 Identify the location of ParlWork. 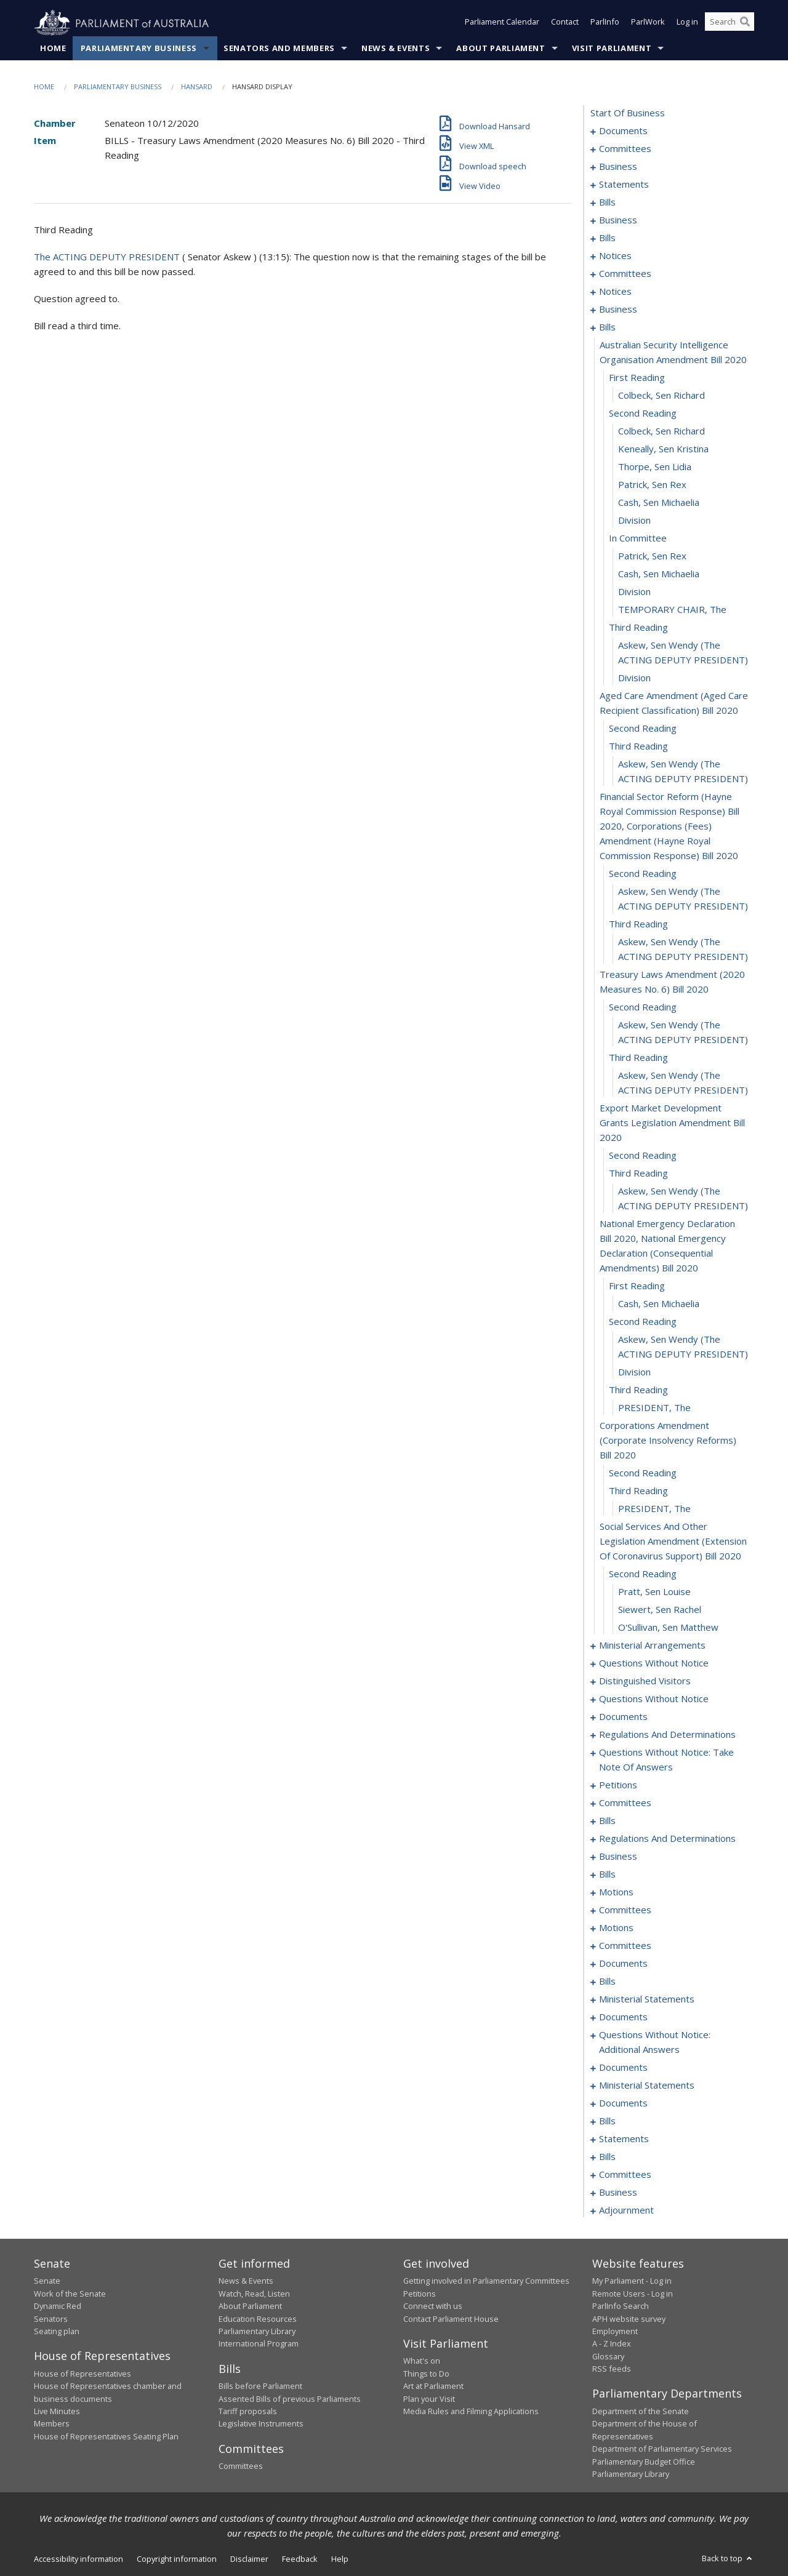
(648, 23).